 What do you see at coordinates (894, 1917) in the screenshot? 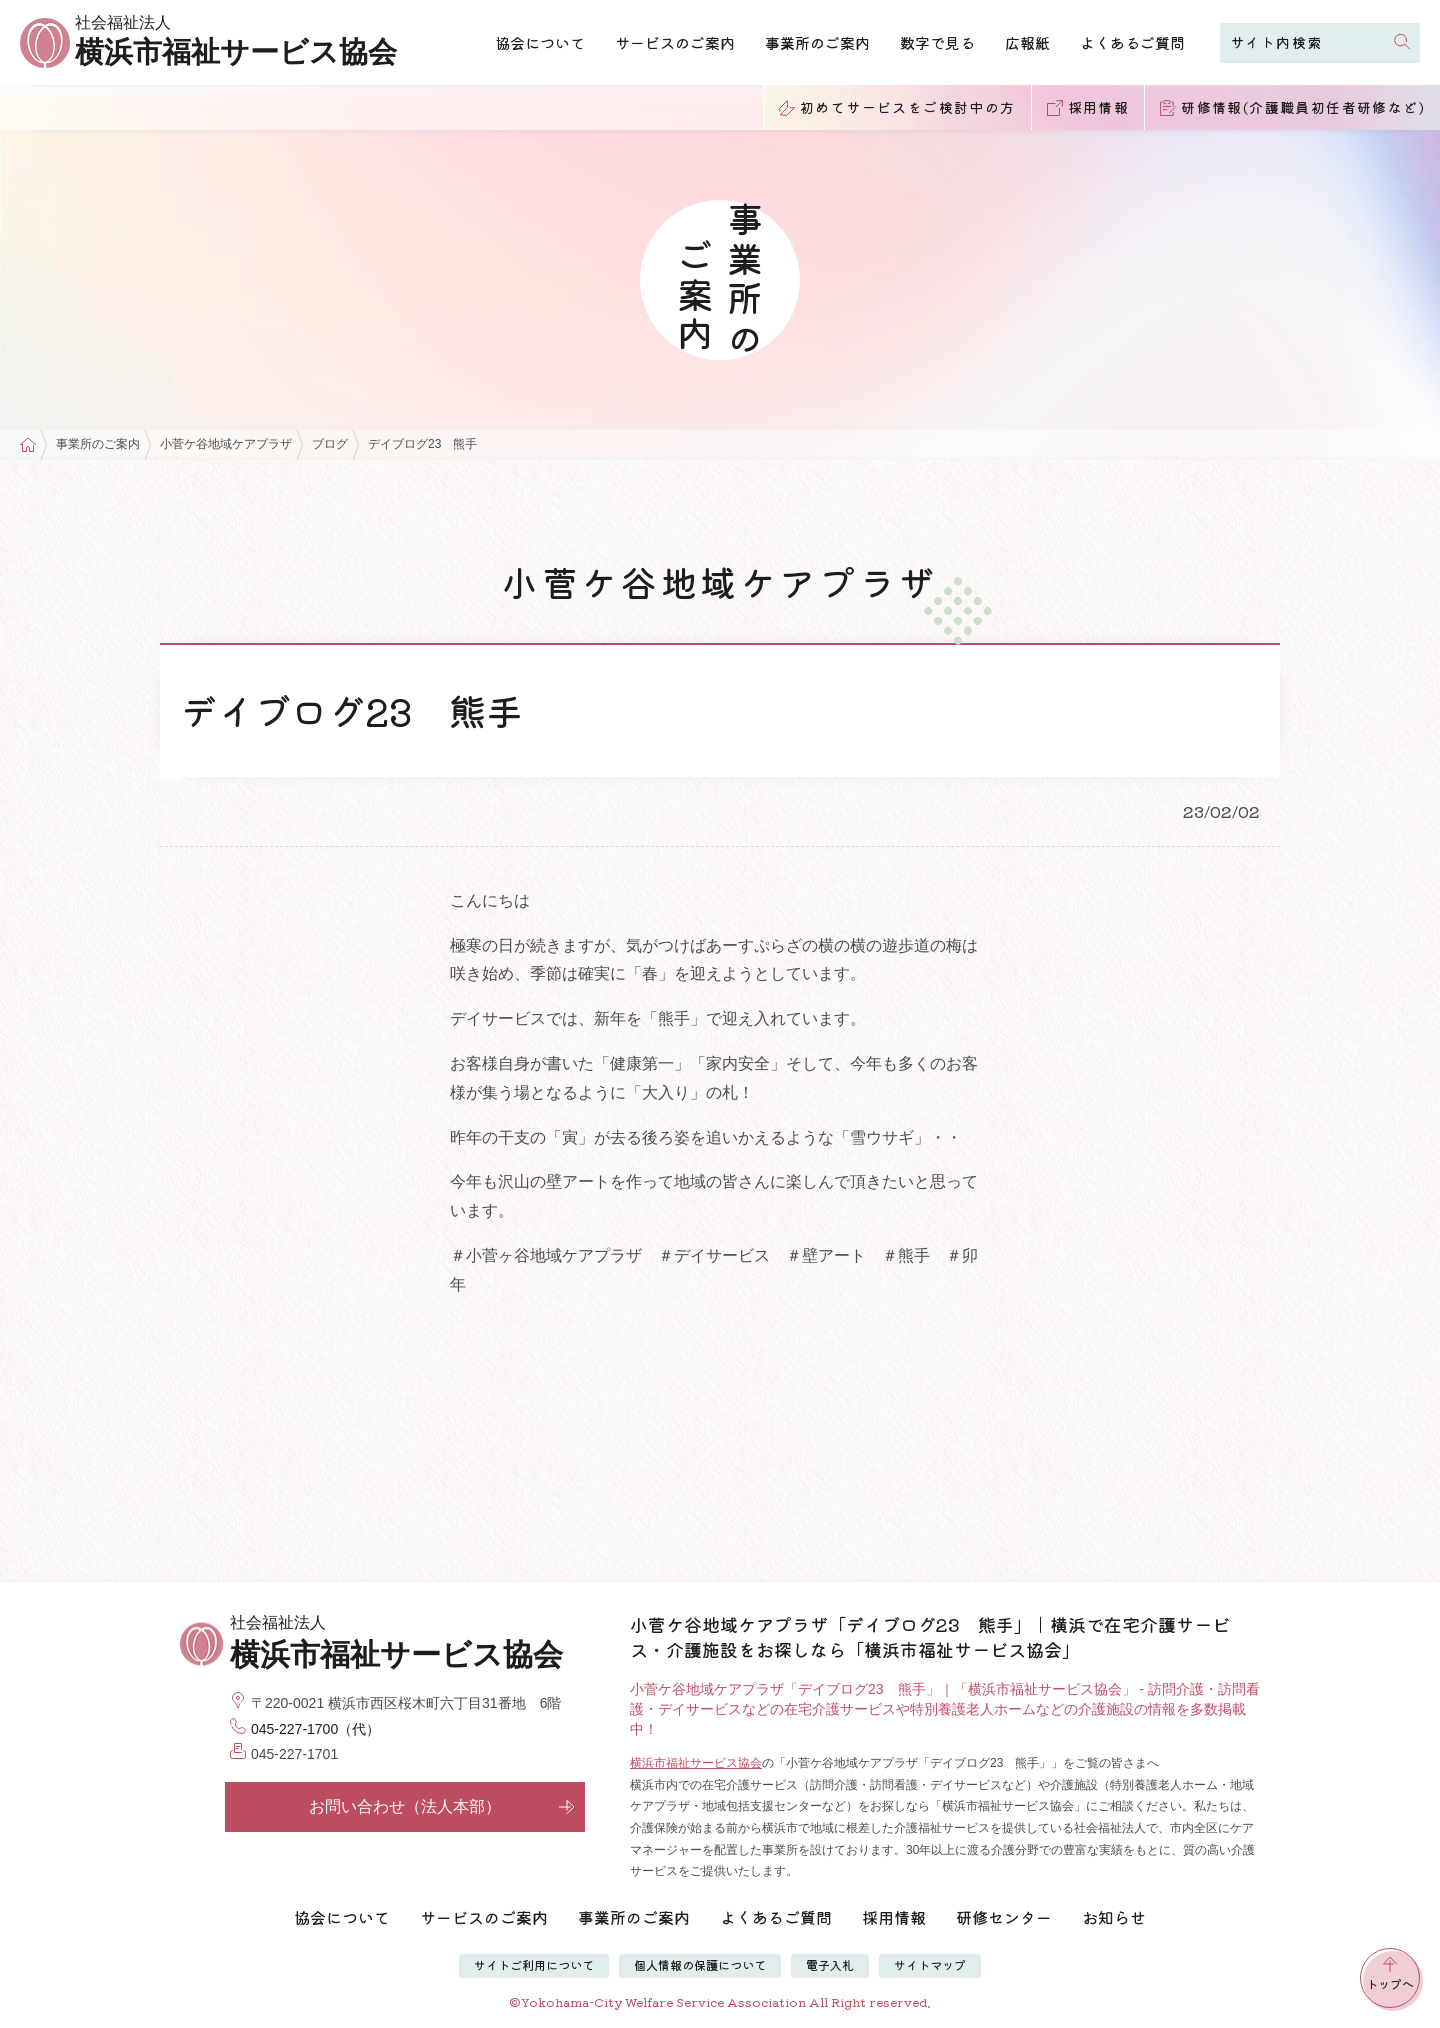
I see `採用情報` at bounding box center [894, 1917].